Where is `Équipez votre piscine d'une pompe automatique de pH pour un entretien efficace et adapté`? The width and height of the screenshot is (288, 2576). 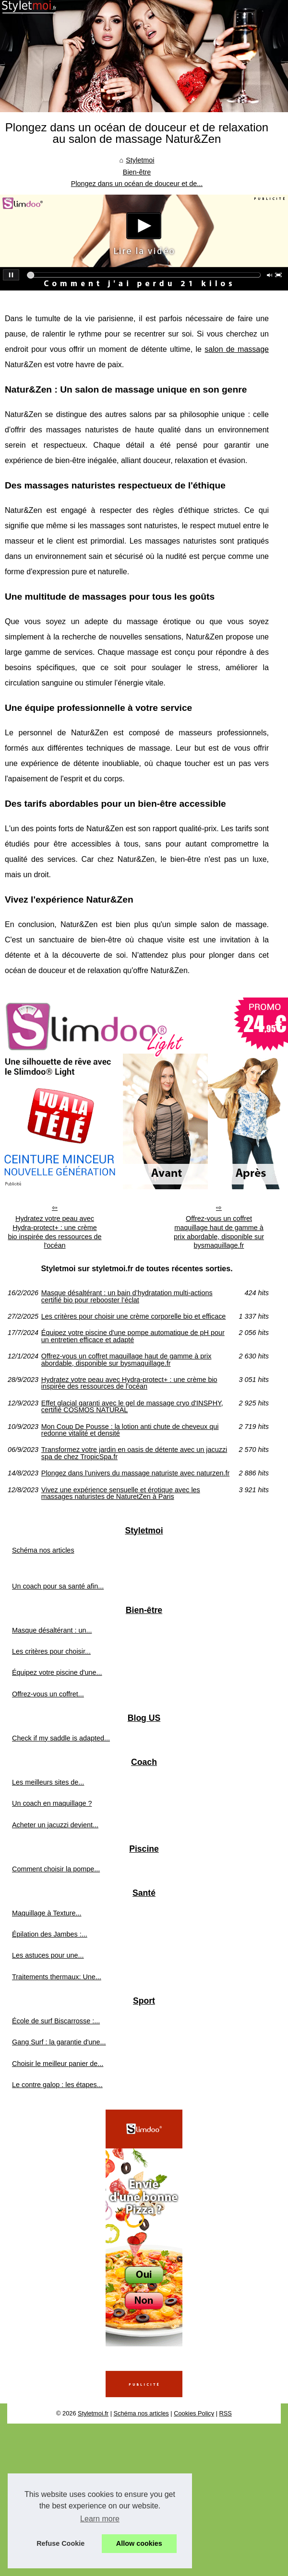
Équipez votre piscine d'une pompe automatique de pH pour un entretien efficace et adapté is located at coordinates (133, 1336).